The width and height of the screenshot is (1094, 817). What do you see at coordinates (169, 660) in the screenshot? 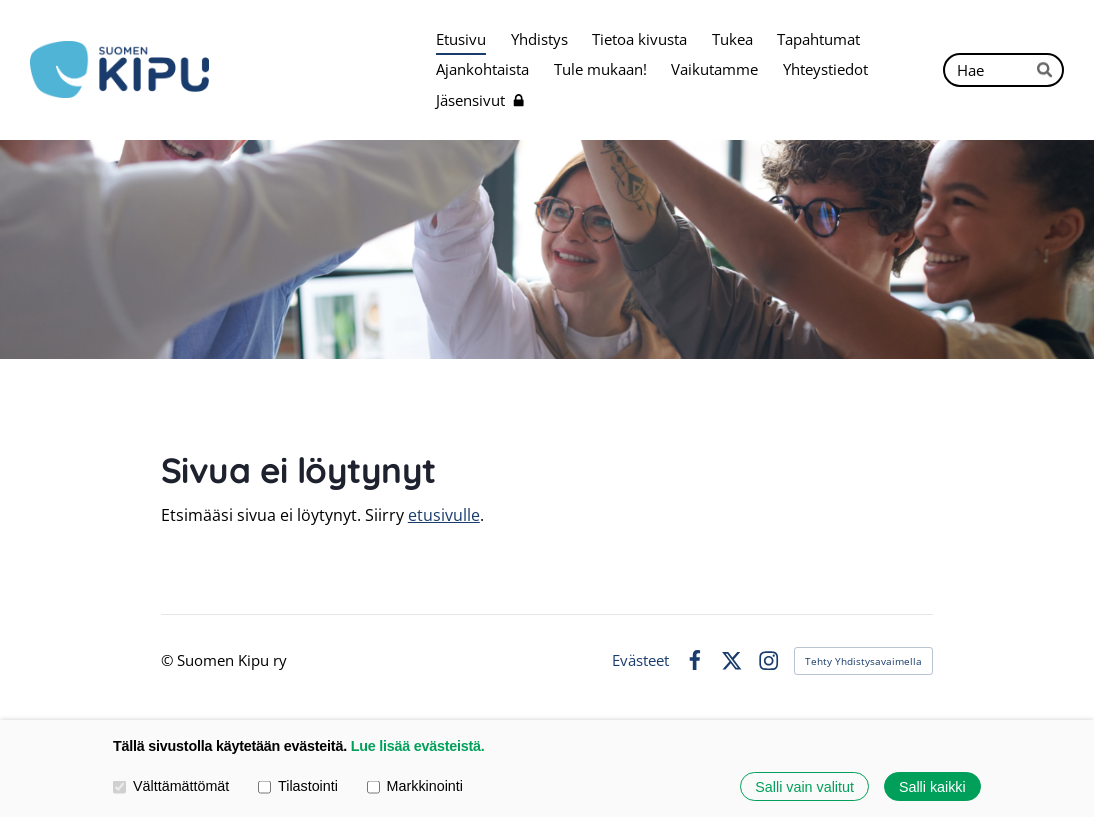
I see `© [Kirjaudu sivustolle]` at bounding box center [169, 660].